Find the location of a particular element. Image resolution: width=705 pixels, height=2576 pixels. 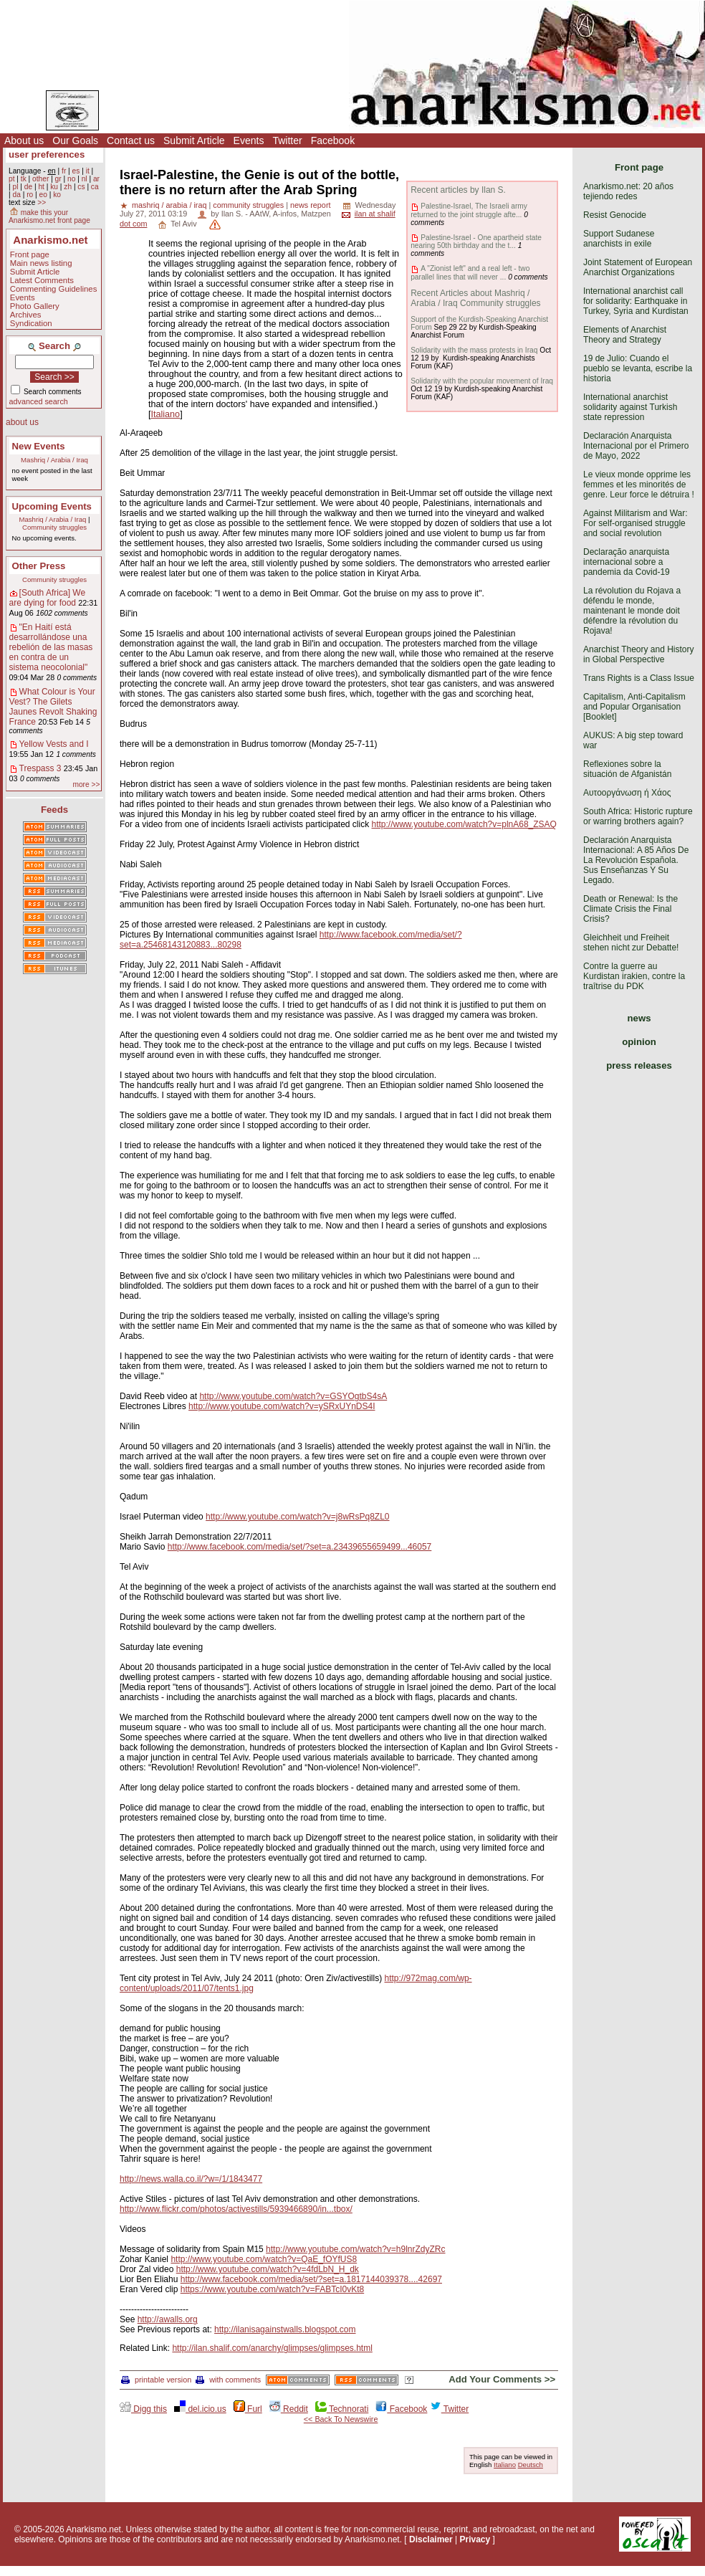

Facebook is located at coordinates (333, 140).